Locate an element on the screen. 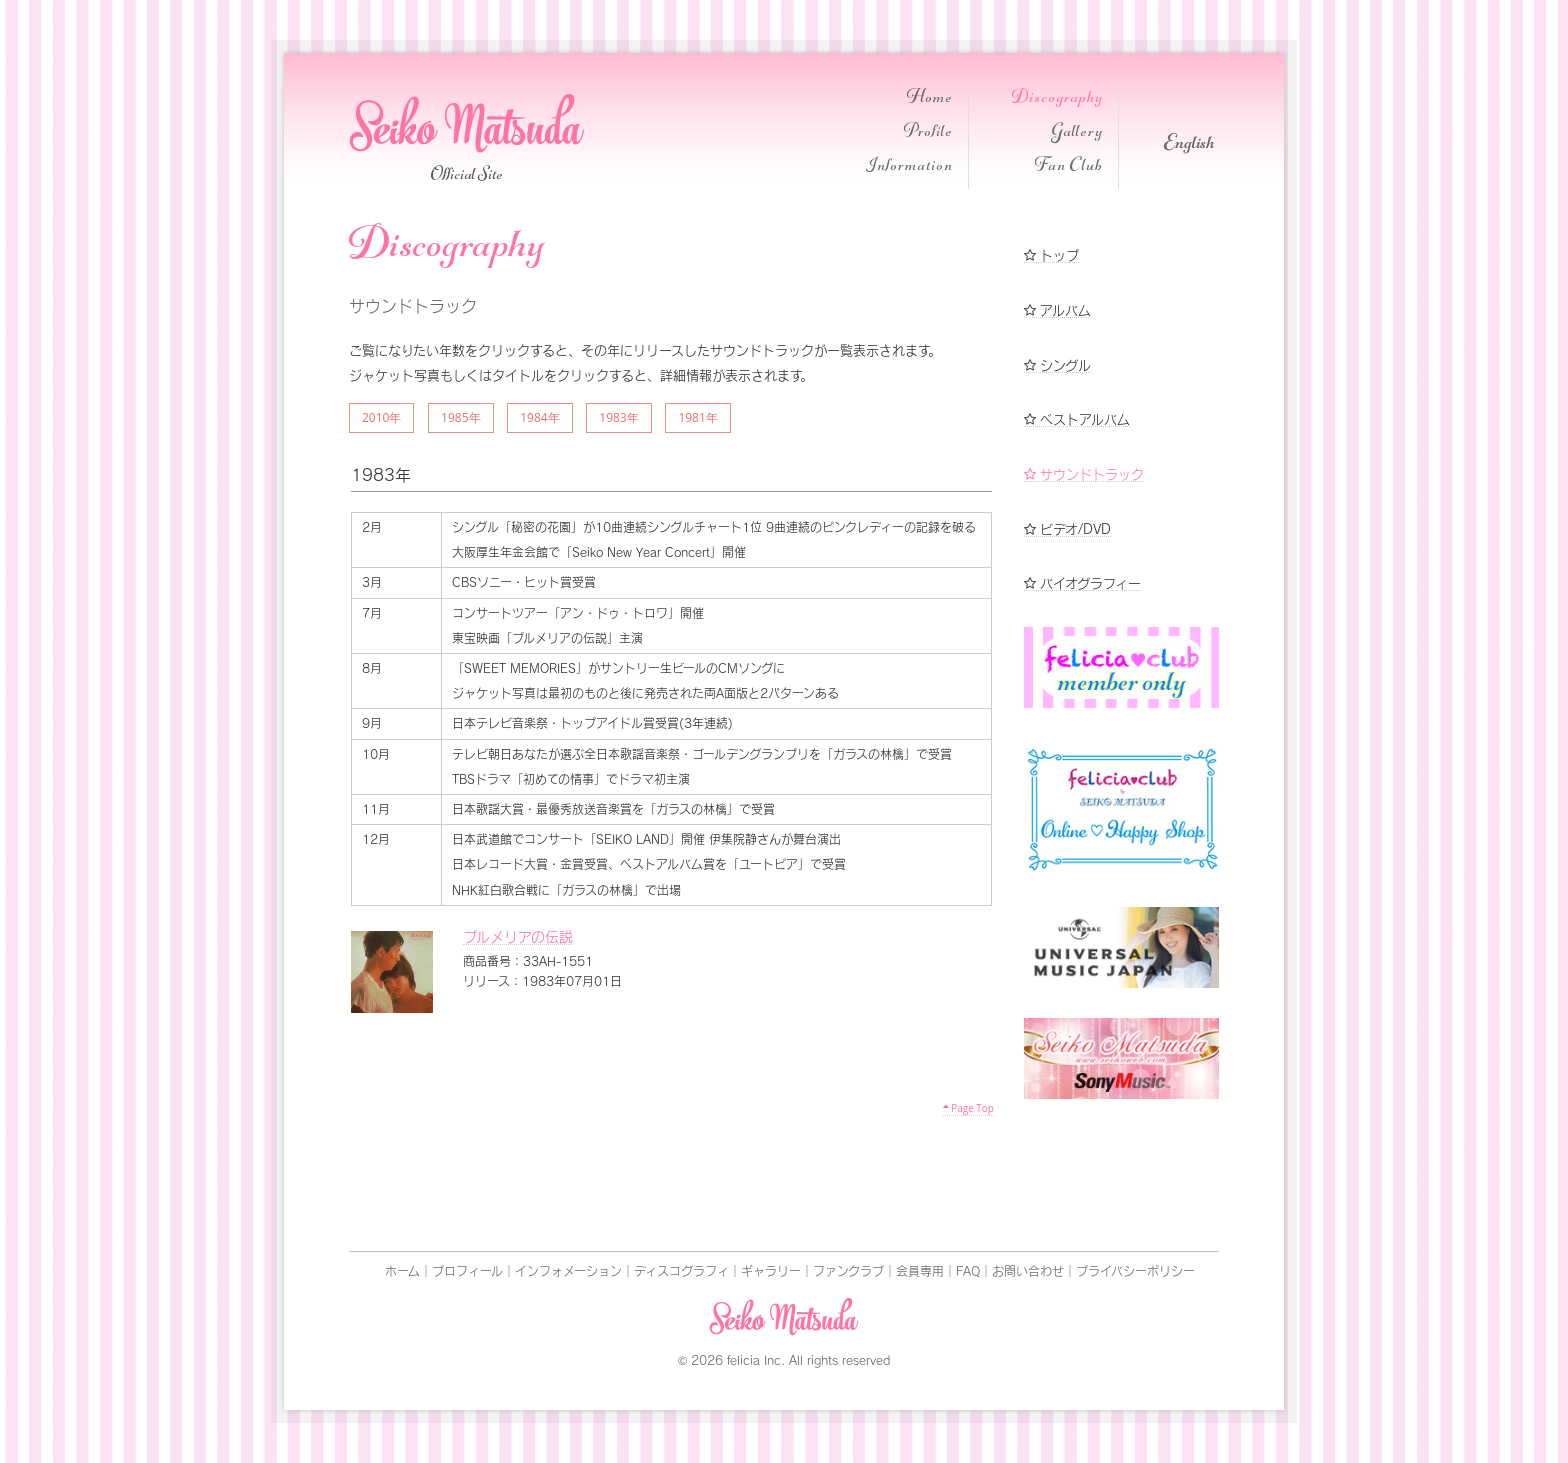  1985年 is located at coordinates (460, 417).